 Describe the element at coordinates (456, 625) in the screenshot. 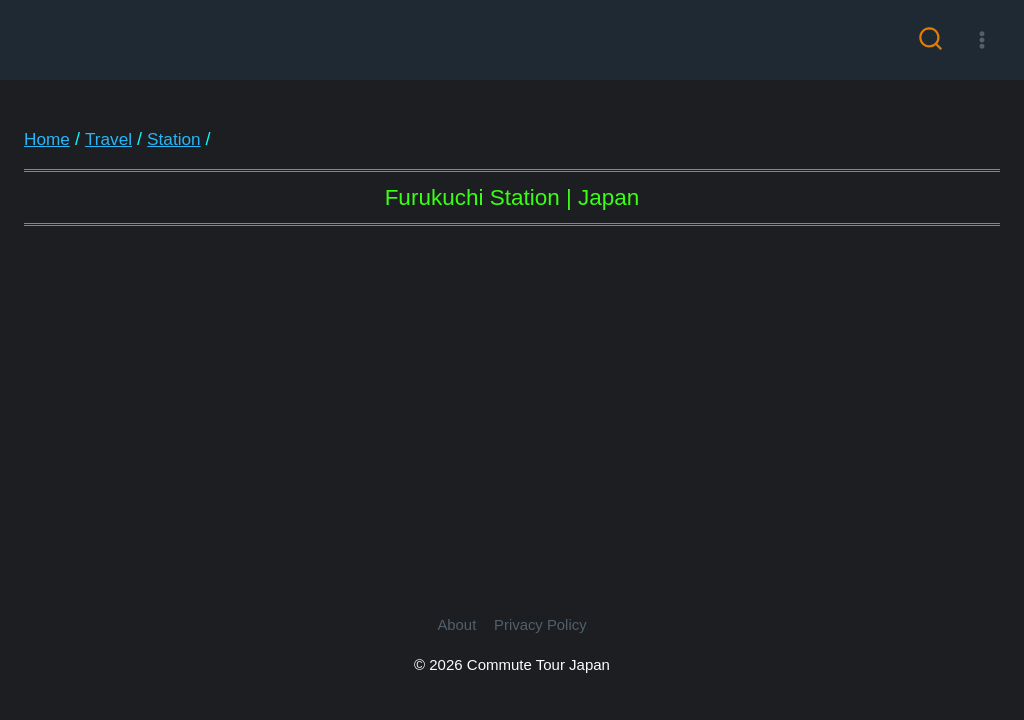

I see `About` at that location.